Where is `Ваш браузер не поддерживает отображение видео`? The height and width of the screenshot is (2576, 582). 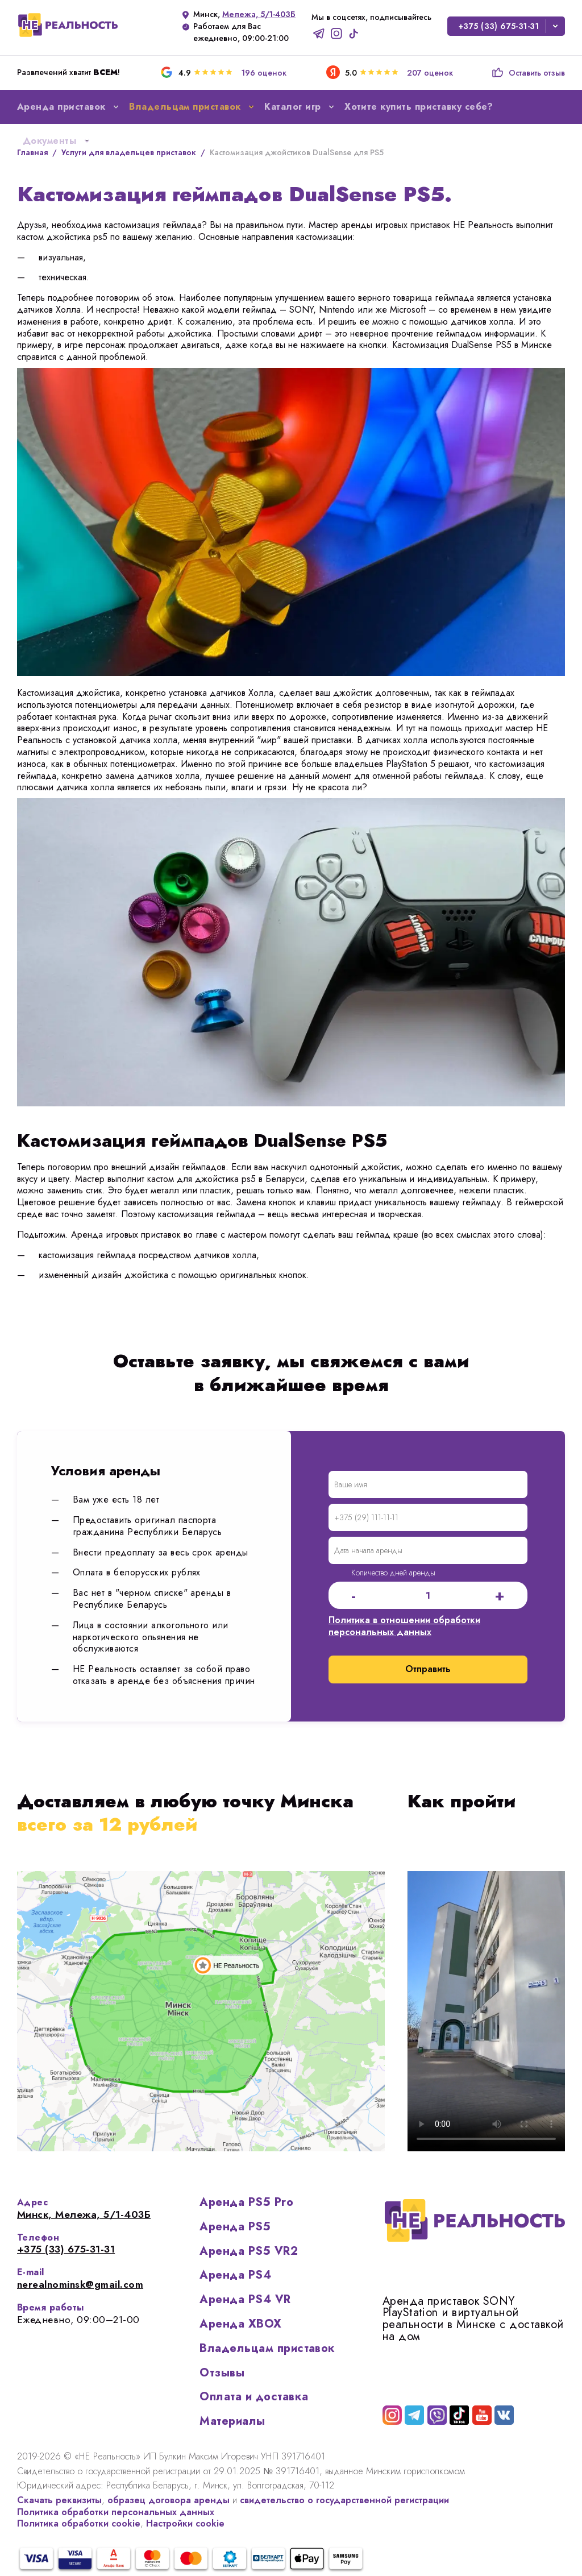
Ваш браузер не поддерживает отображение видео is located at coordinates (486, 2011).